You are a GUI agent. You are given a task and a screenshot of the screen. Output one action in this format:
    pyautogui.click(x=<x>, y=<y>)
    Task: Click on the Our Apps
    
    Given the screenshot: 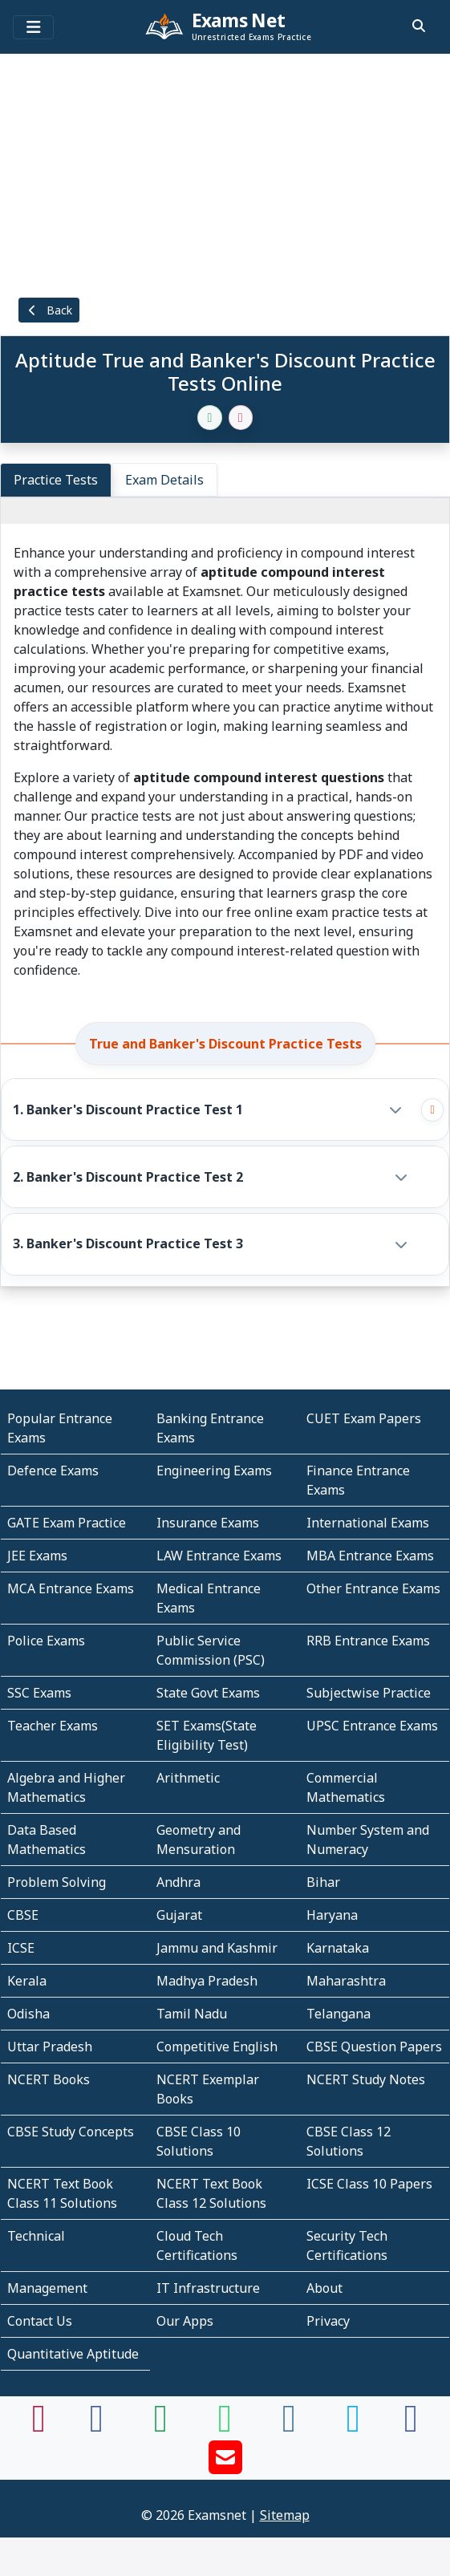 What is the action you would take?
    pyautogui.click(x=184, y=2321)
    